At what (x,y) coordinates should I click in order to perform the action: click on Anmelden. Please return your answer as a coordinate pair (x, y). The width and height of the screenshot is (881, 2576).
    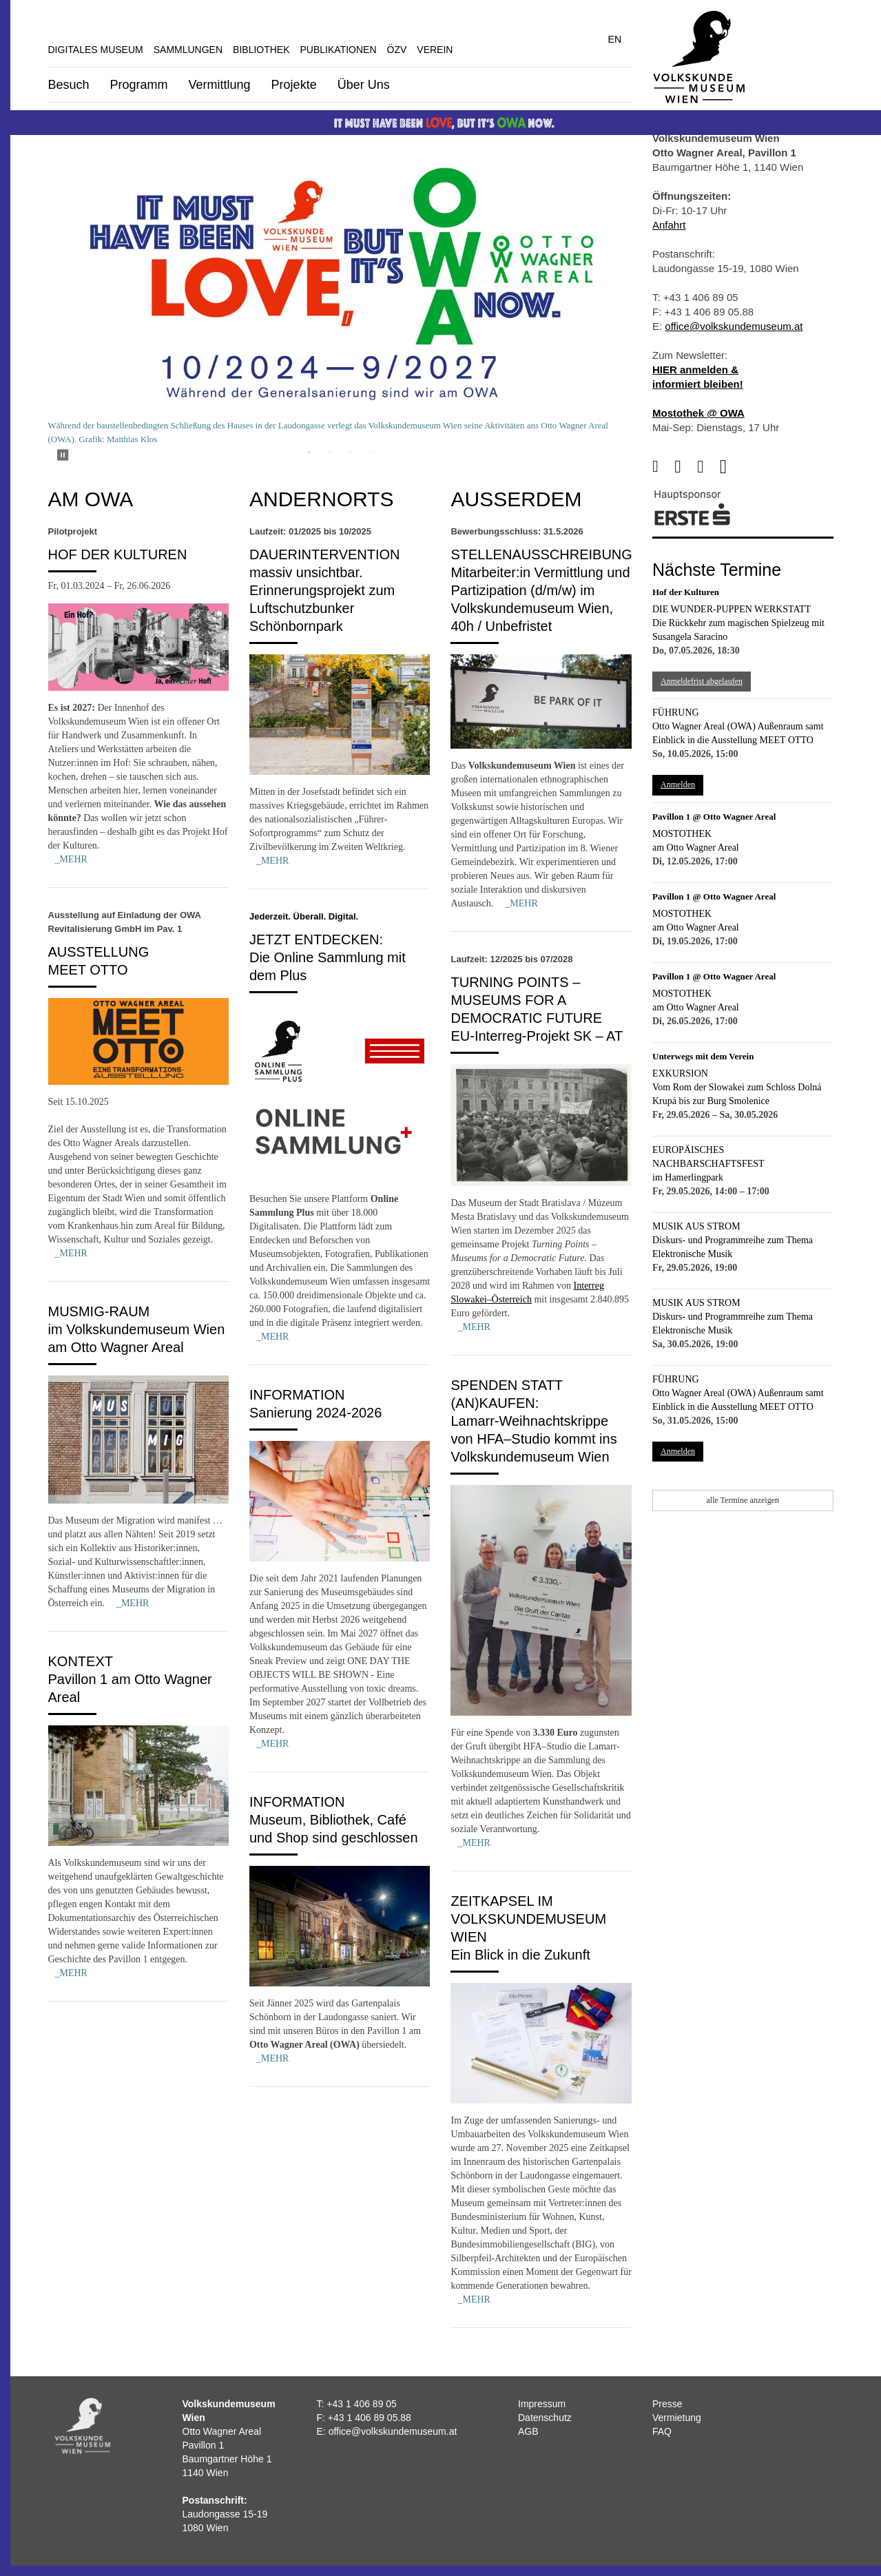
    Looking at the image, I should click on (678, 784).